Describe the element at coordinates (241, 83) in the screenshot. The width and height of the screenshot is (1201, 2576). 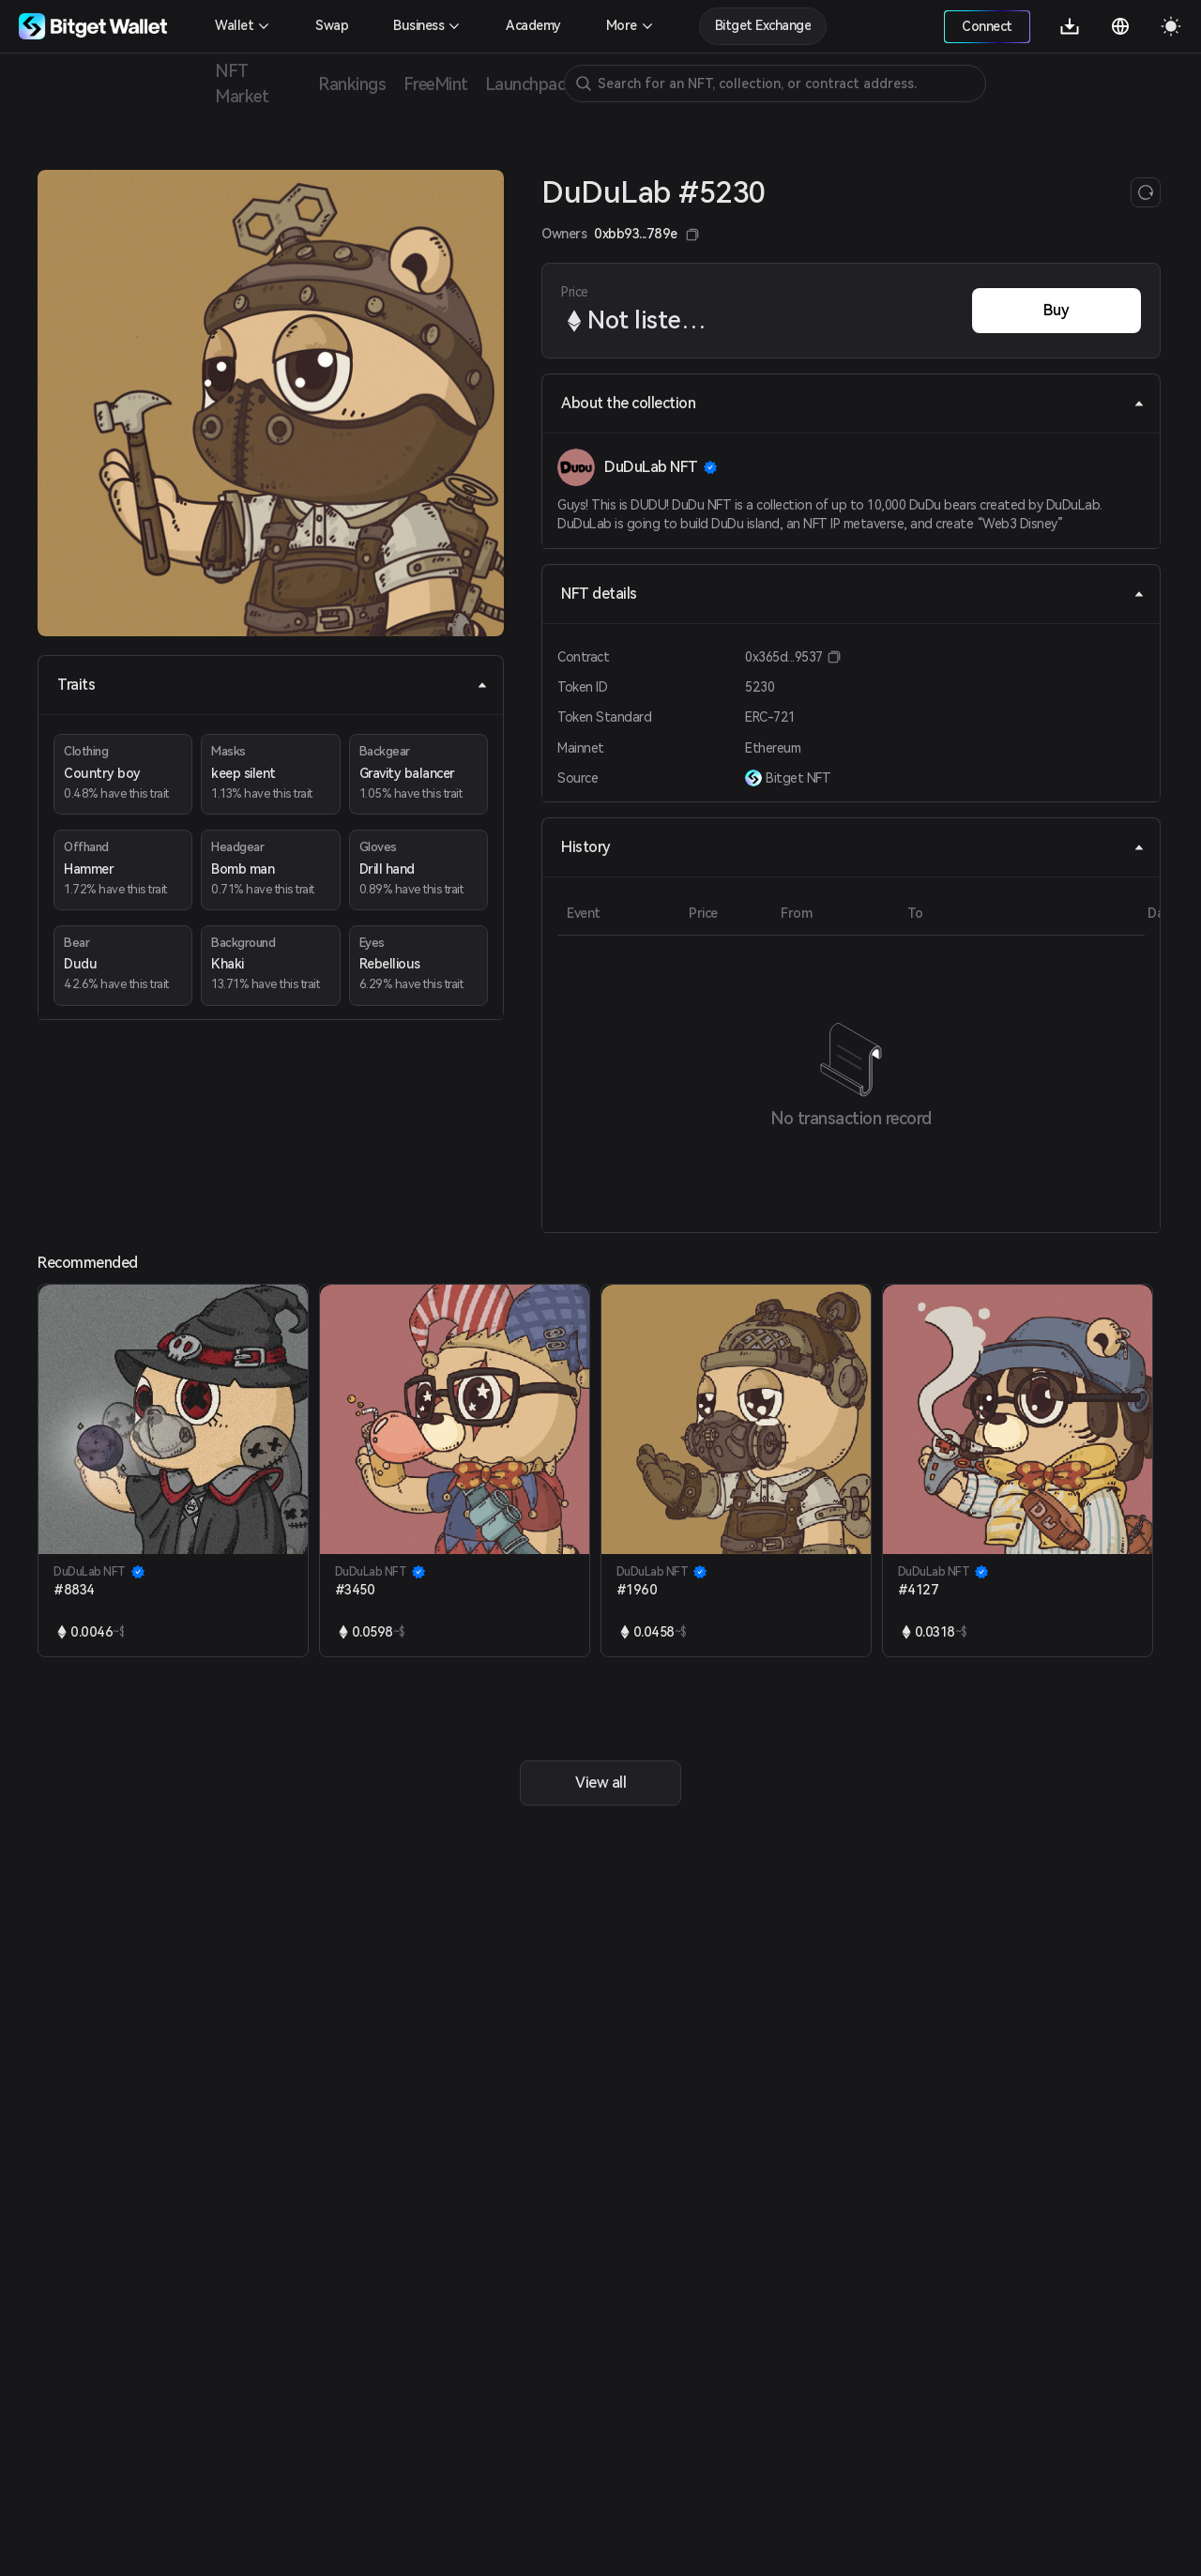
I see `NFT Market` at that location.